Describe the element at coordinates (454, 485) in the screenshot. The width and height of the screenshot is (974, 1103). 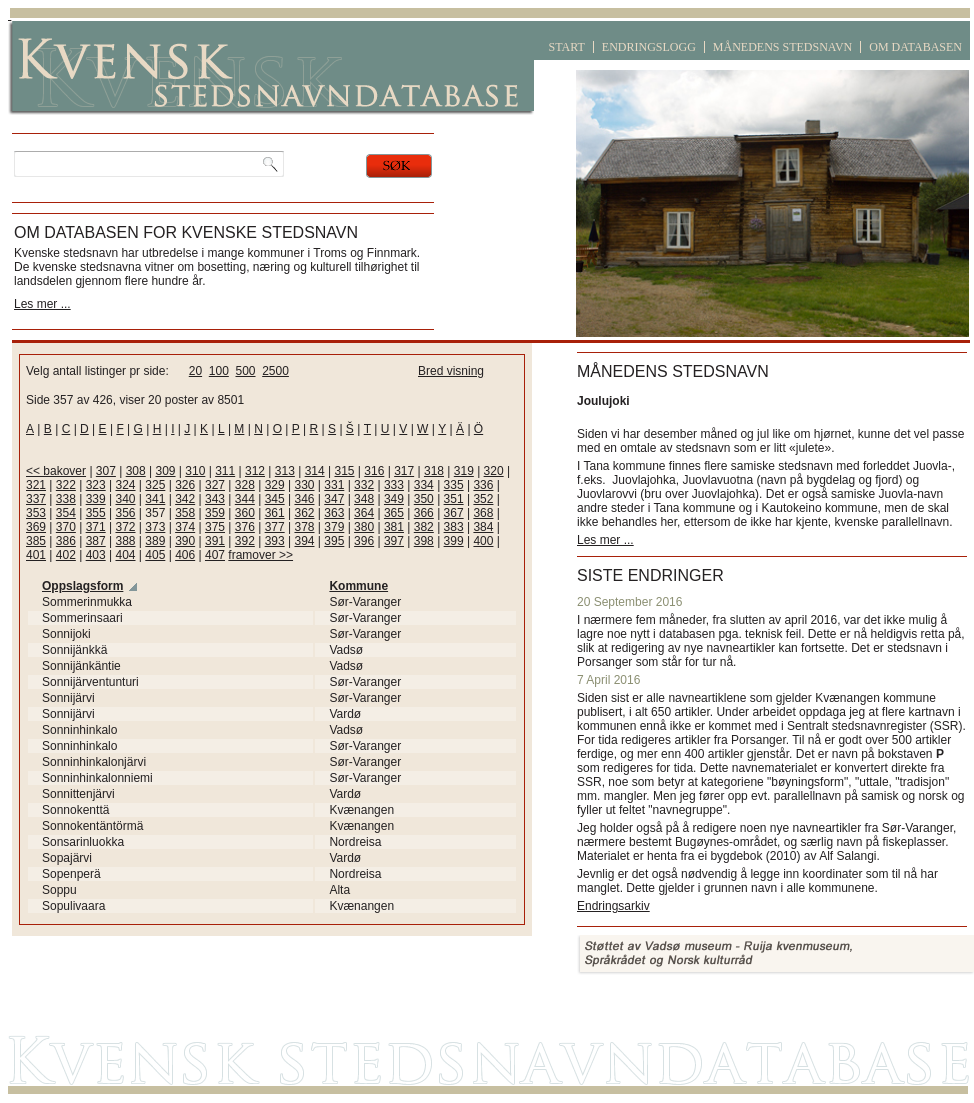
I see `335` at that location.